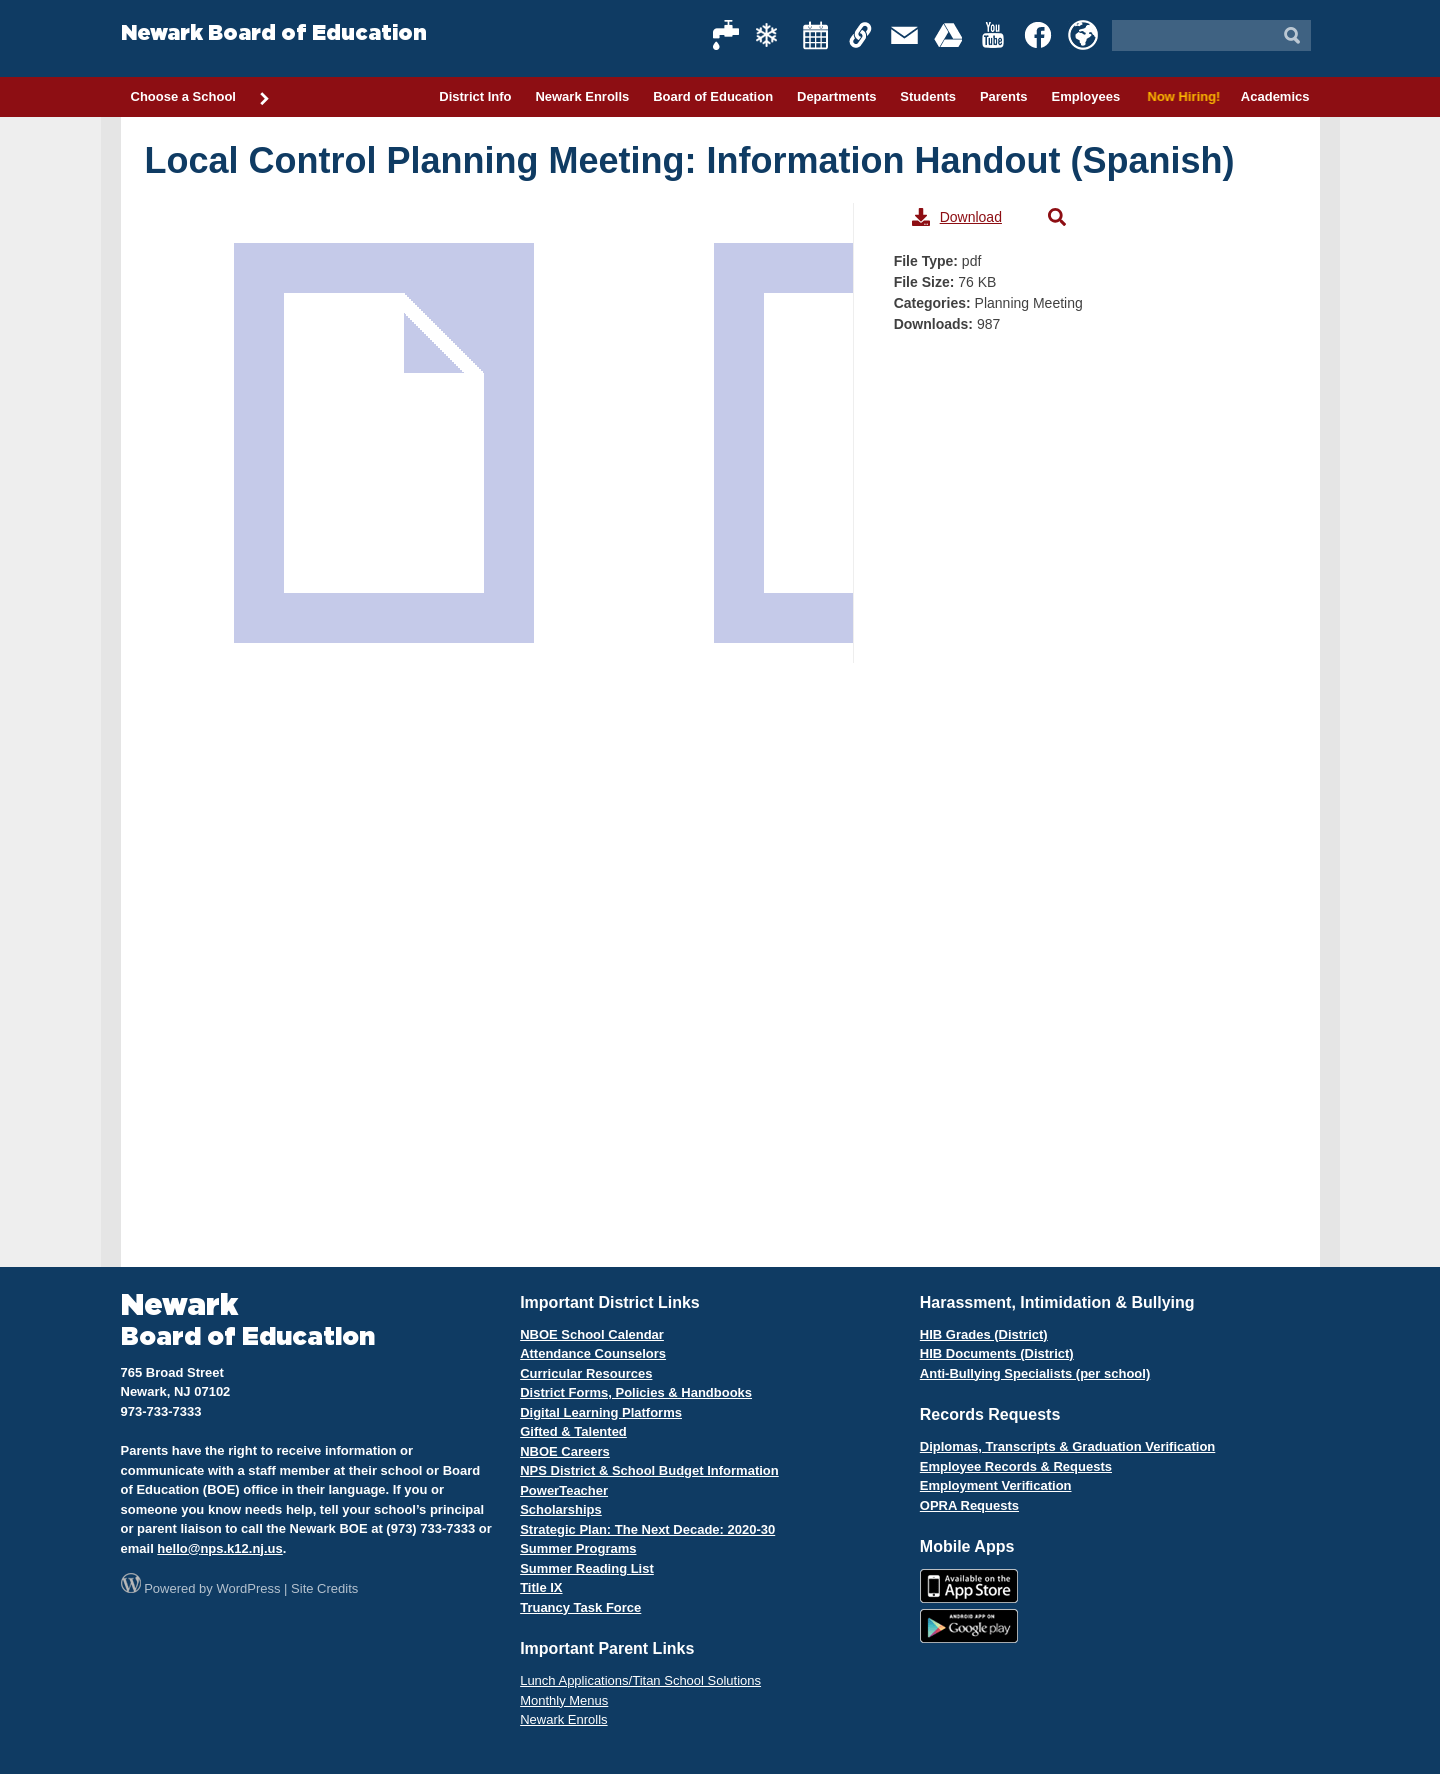 The image size is (1440, 1774). I want to click on PowerTeacher, so click(564, 1490).